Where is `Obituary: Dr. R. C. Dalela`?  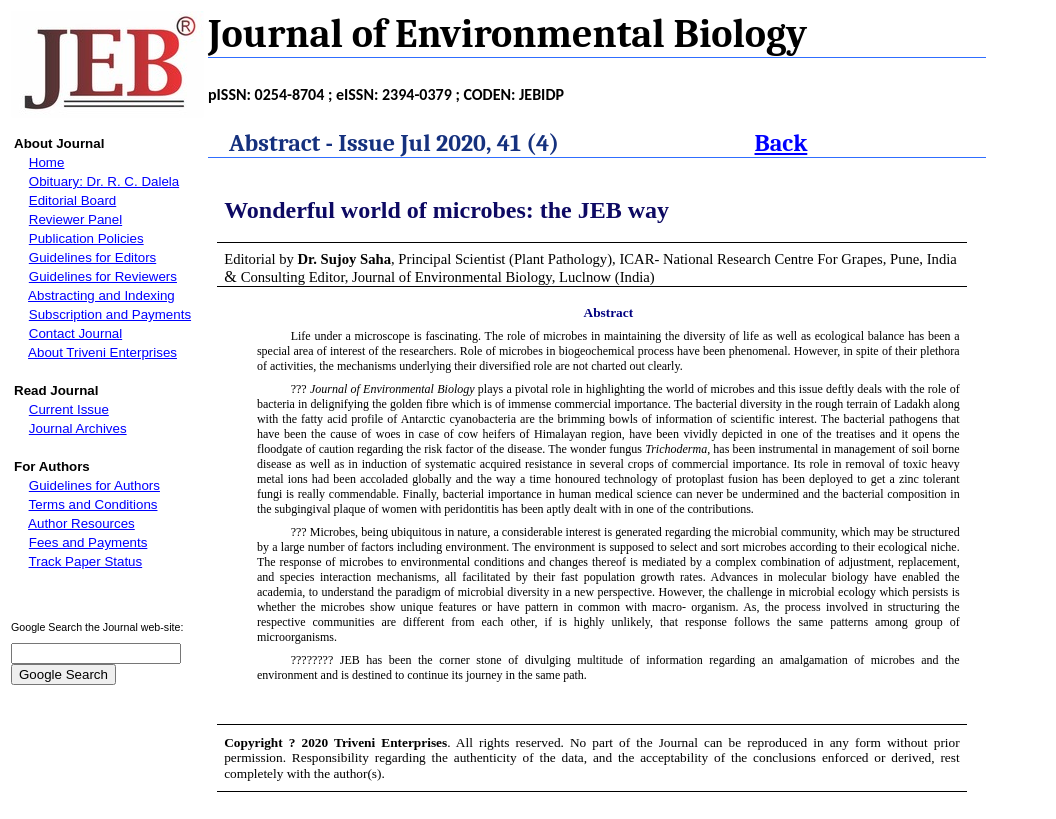
Obituary: Dr. R. C. Dalela is located at coordinates (104, 181).